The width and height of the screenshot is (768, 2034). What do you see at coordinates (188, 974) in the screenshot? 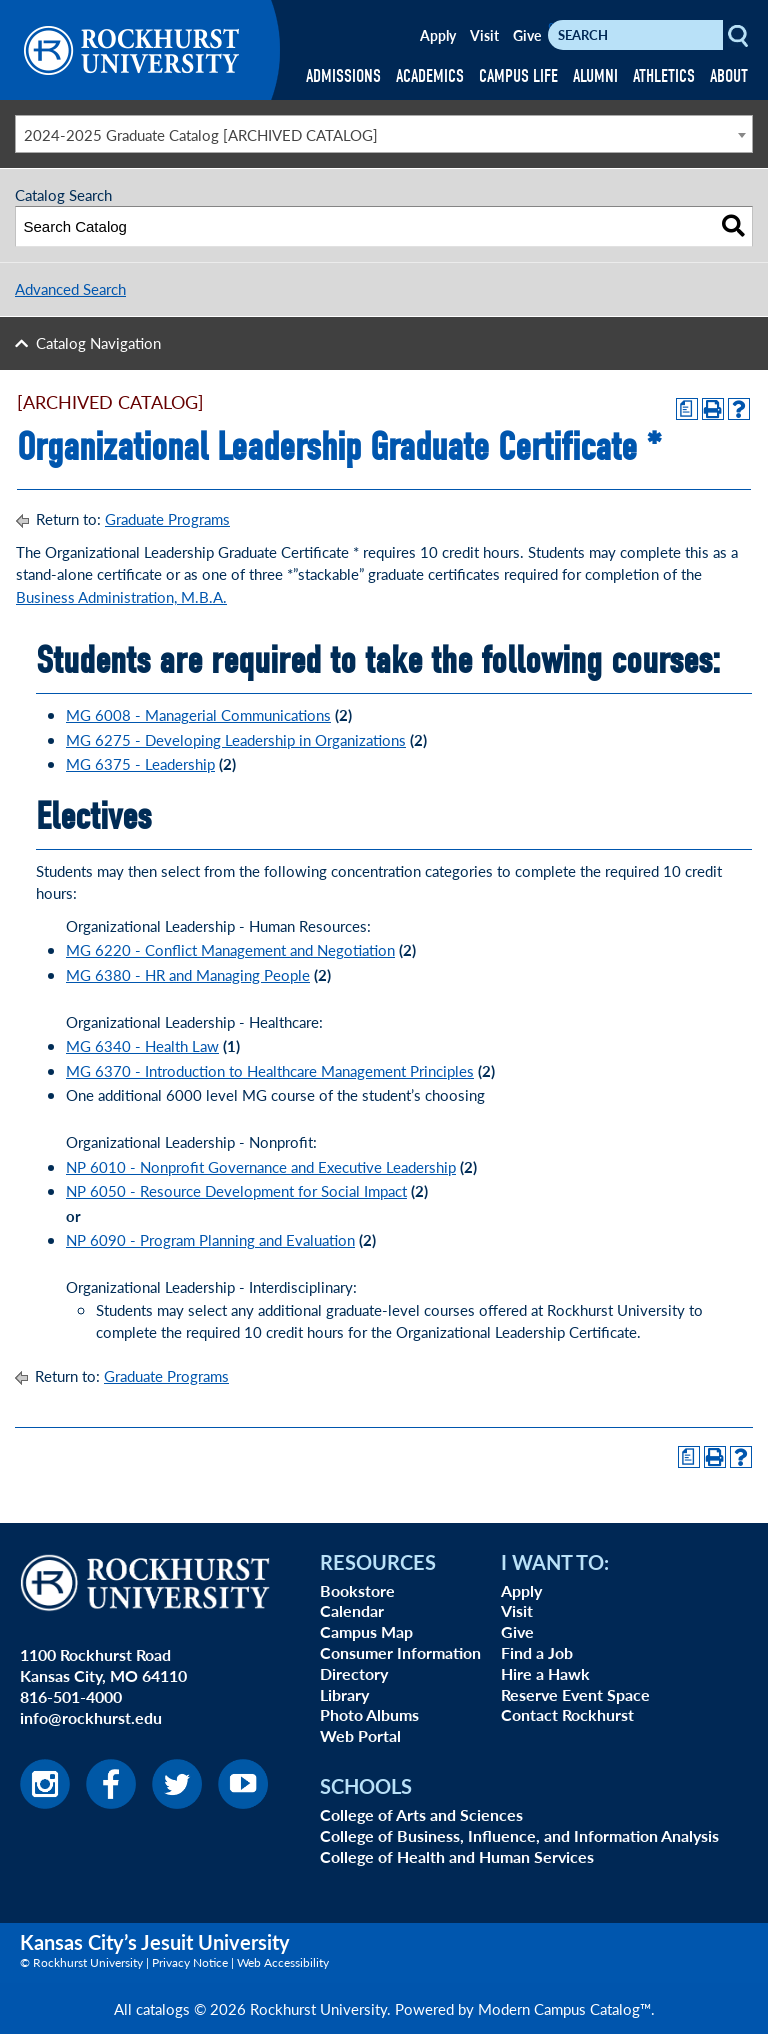
I see `MG 6380 - HR and Managing People [View course details for MG 6380 - HR and Managing People]` at bounding box center [188, 974].